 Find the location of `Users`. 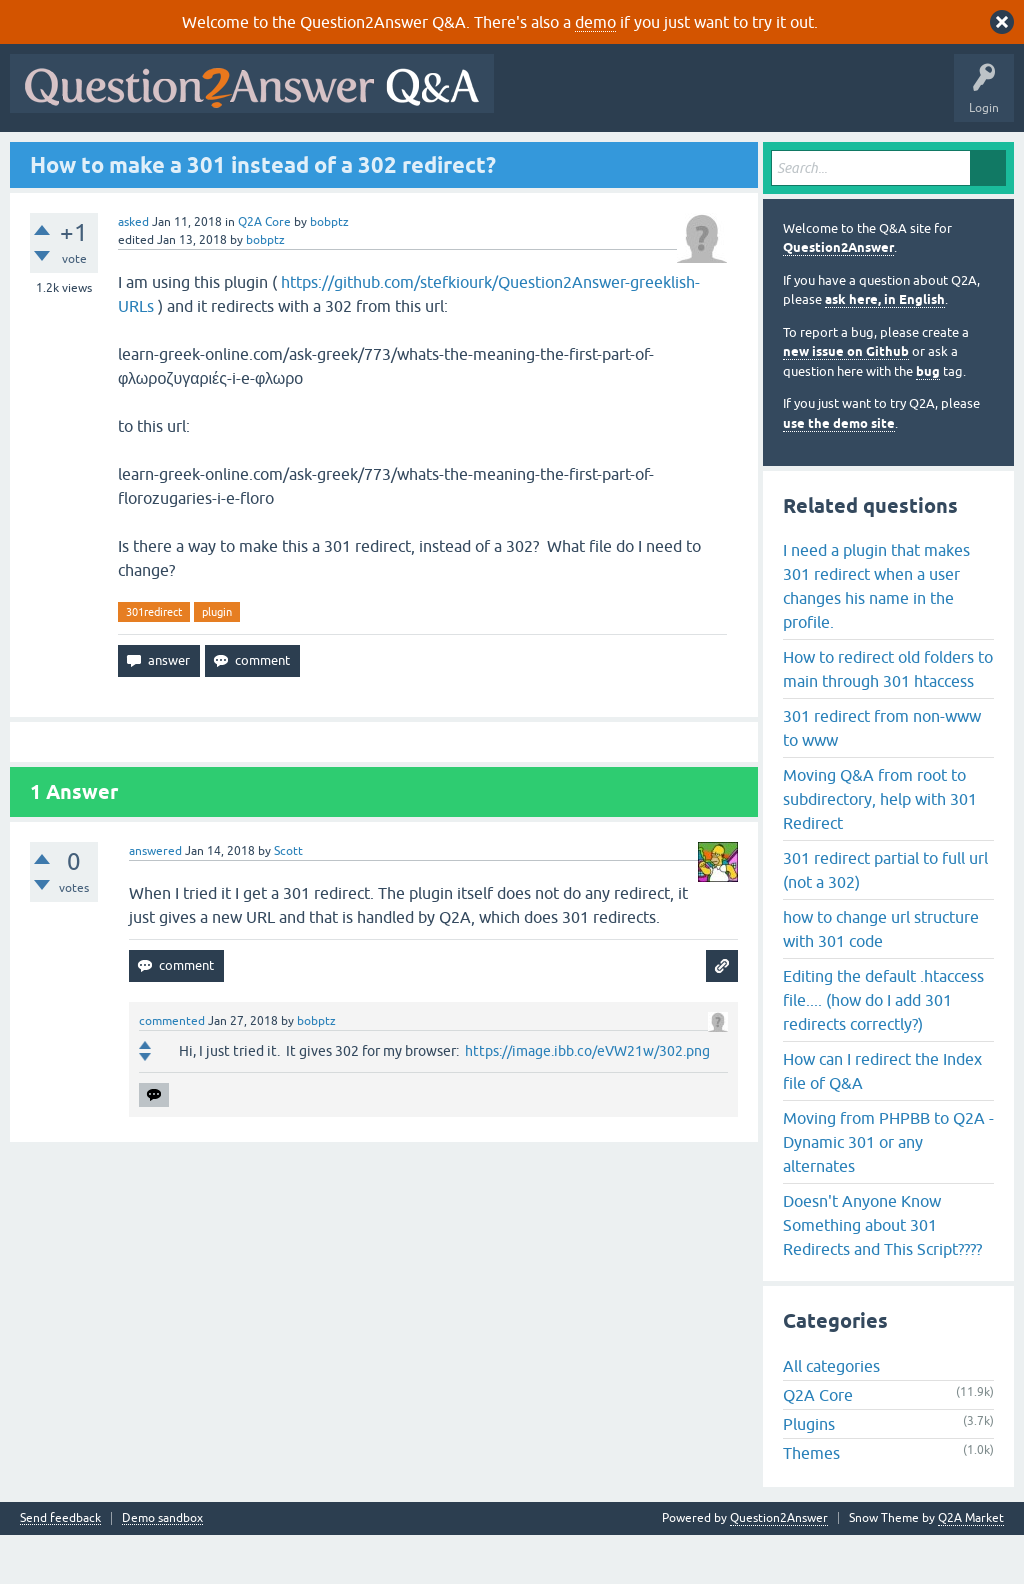

Users is located at coordinates (415, 157).